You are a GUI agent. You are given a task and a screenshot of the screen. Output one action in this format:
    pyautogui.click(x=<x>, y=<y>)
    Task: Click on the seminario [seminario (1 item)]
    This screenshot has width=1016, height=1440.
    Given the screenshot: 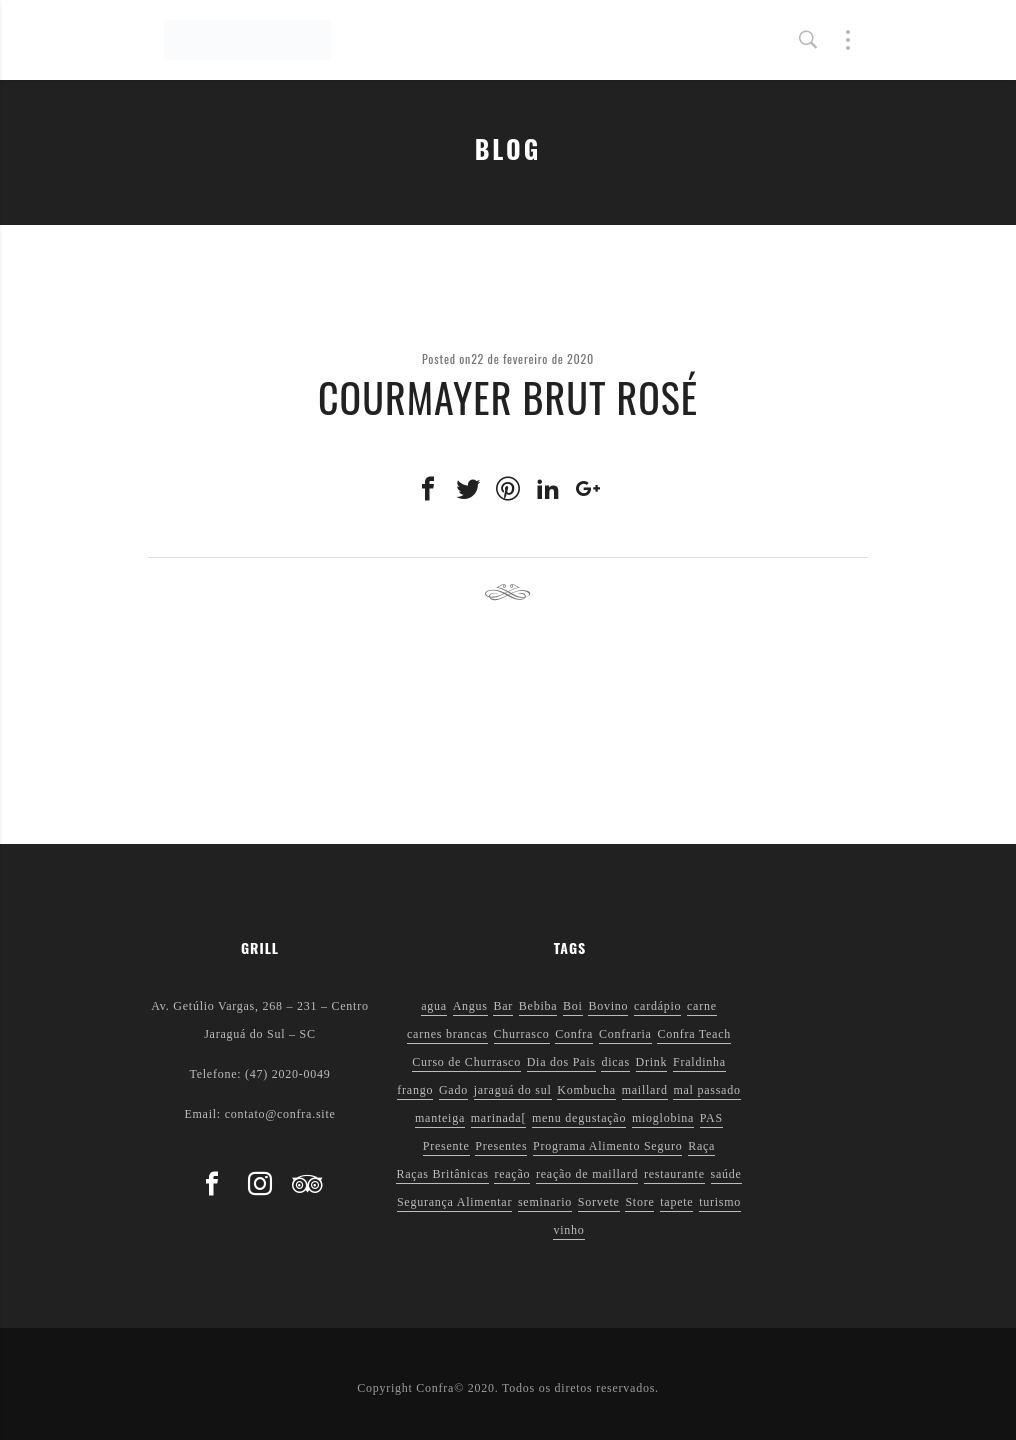 What is the action you would take?
    pyautogui.click(x=545, y=1202)
    